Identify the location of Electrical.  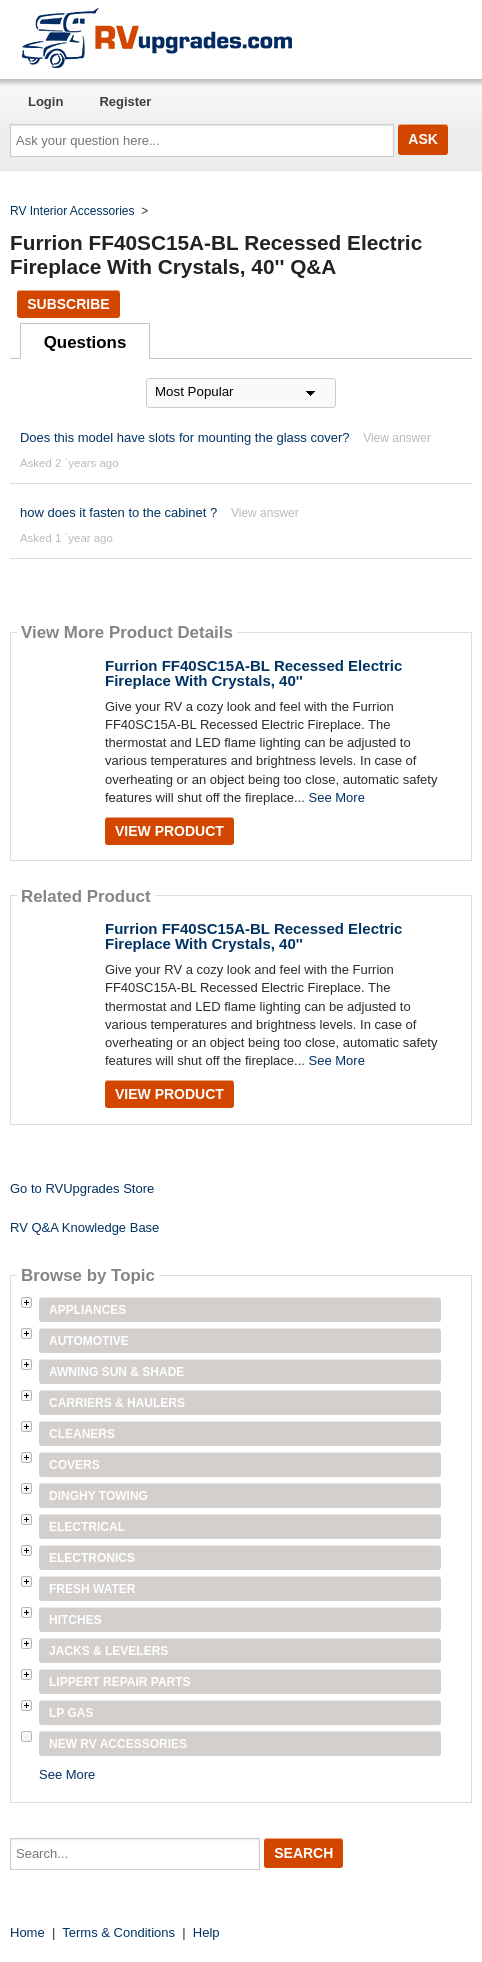
(87, 1527).